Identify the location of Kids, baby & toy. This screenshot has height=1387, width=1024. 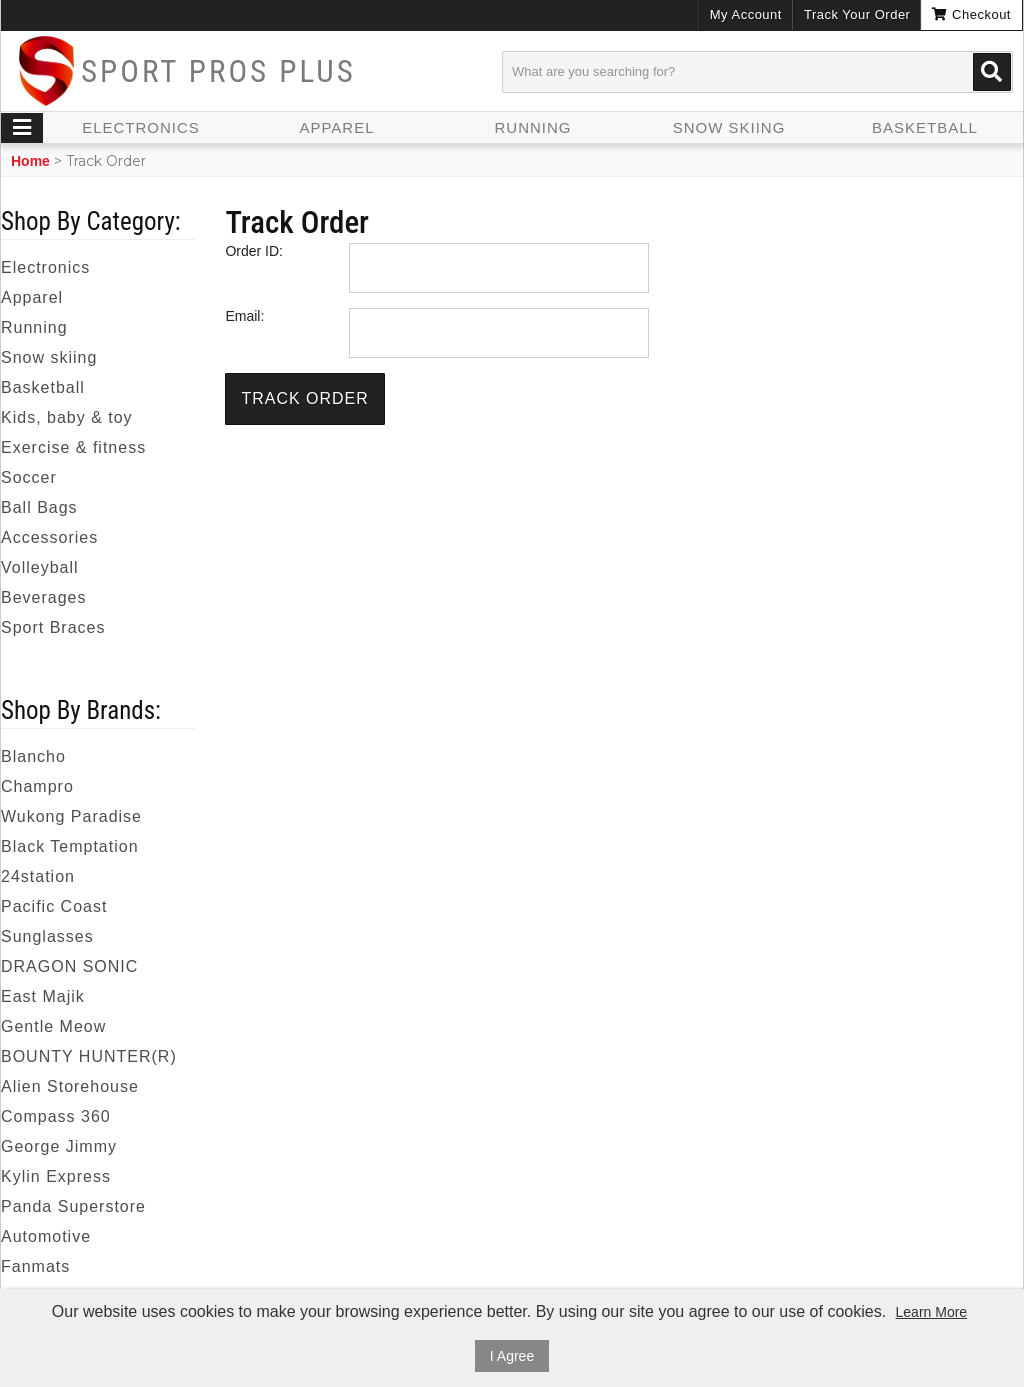
(67, 417).